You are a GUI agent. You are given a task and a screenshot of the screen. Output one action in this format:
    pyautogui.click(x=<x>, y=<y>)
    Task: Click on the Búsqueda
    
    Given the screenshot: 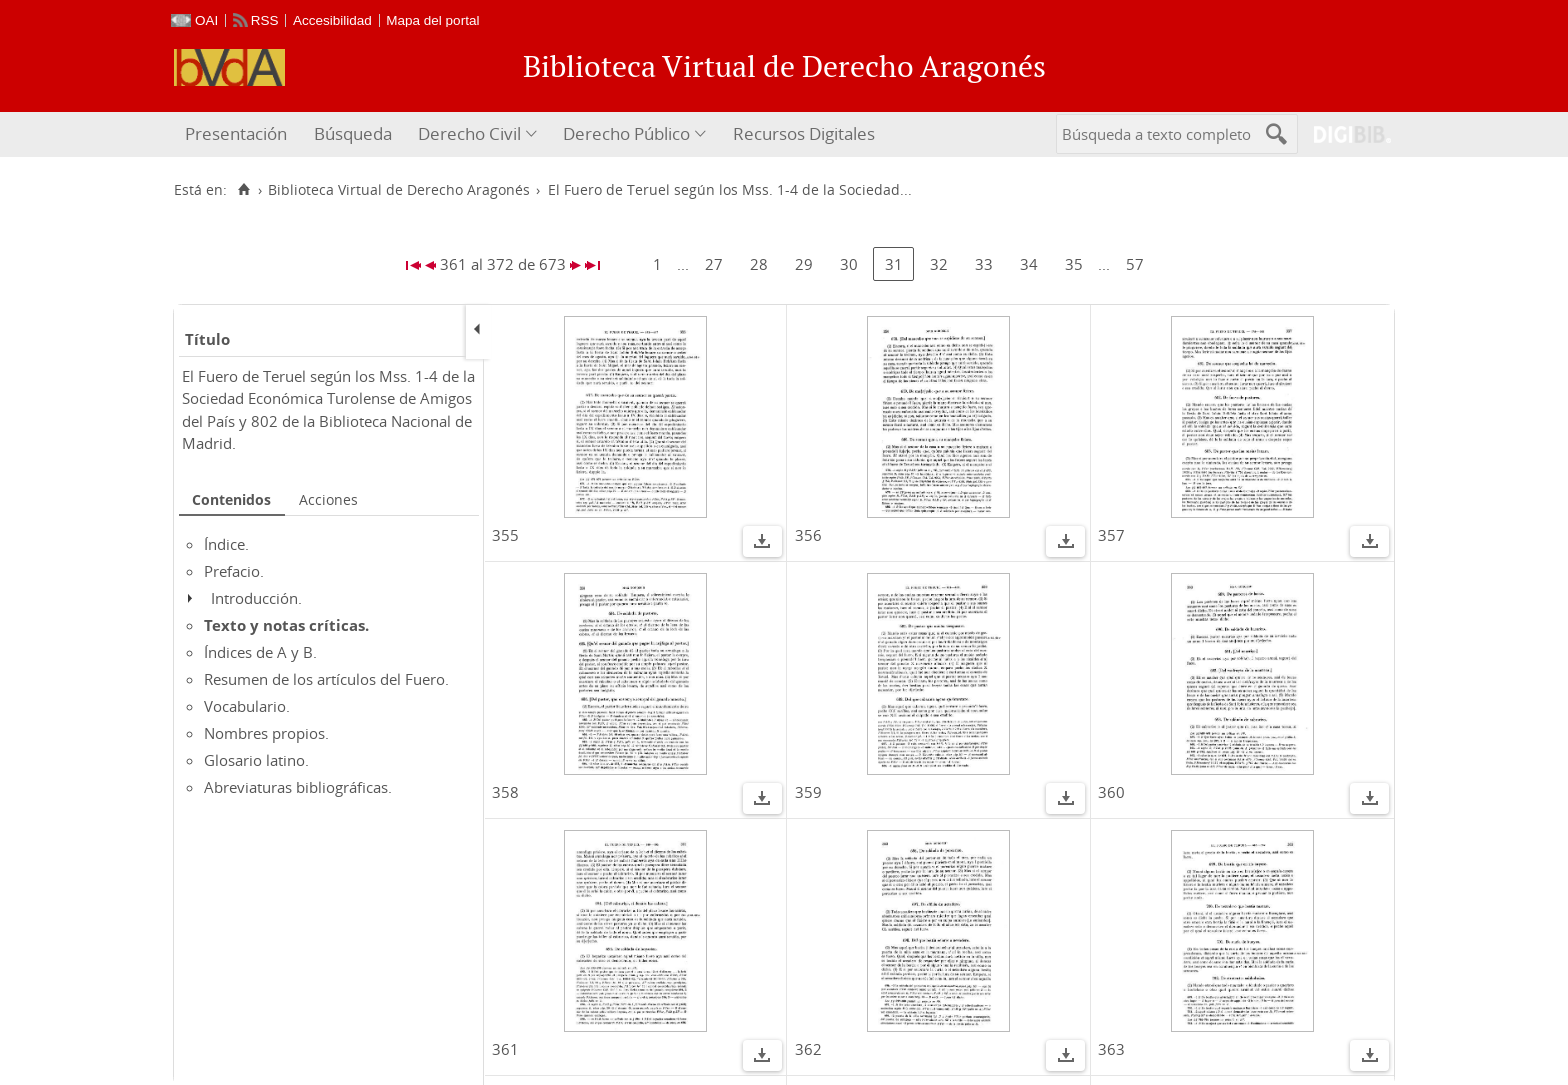 What is the action you would take?
    pyautogui.click(x=353, y=133)
    